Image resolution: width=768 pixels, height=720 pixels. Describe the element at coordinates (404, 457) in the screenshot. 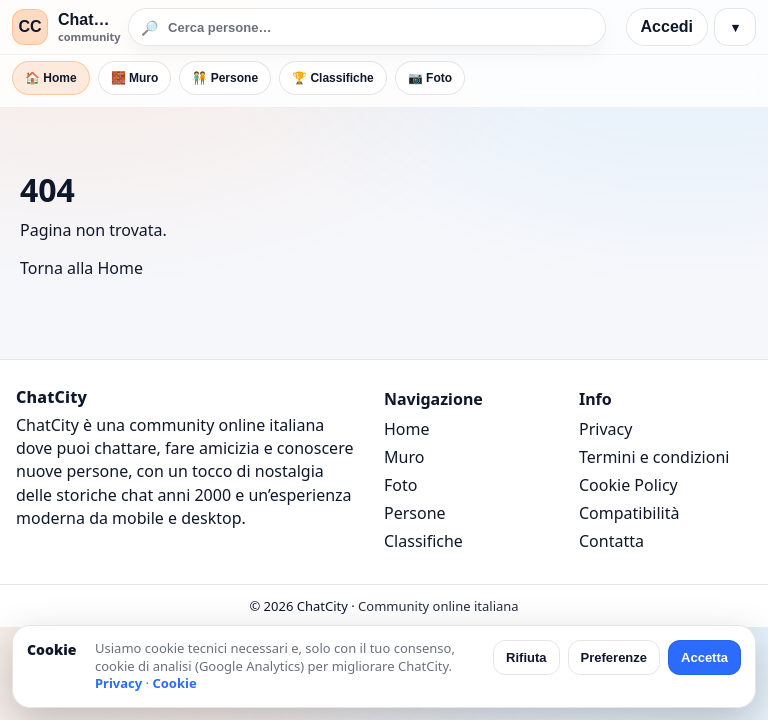

I see `Muro` at that location.